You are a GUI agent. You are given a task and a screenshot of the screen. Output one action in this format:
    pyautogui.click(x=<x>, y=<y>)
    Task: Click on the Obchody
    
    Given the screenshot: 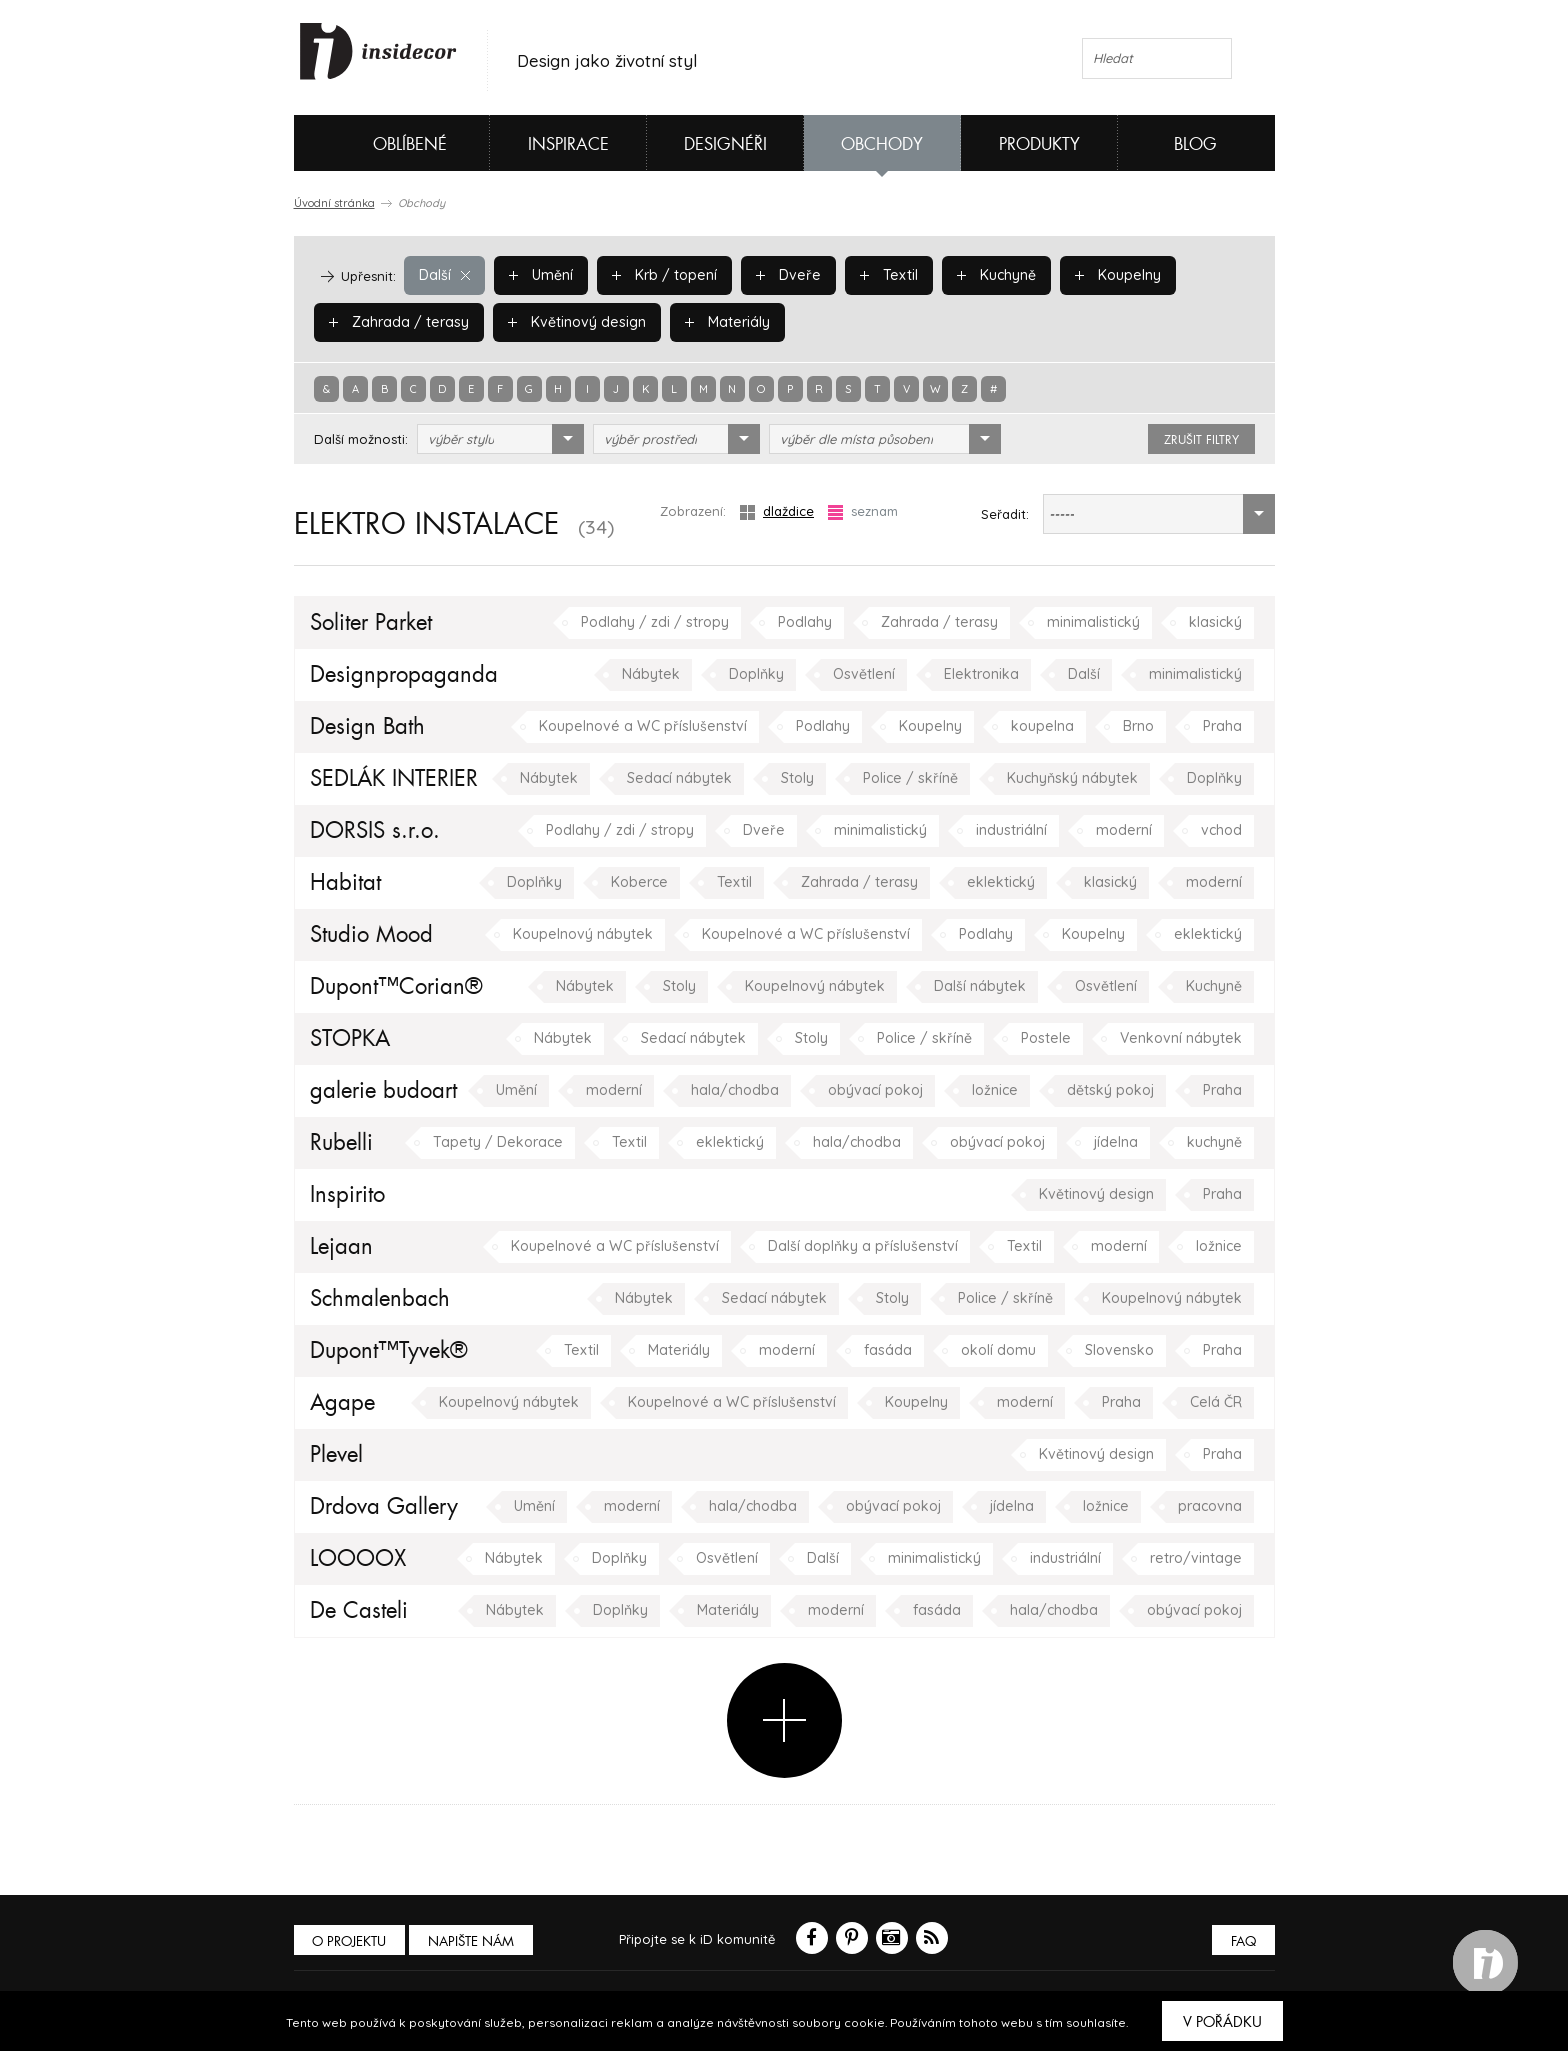 What is the action you would take?
    pyautogui.click(x=882, y=144)
    